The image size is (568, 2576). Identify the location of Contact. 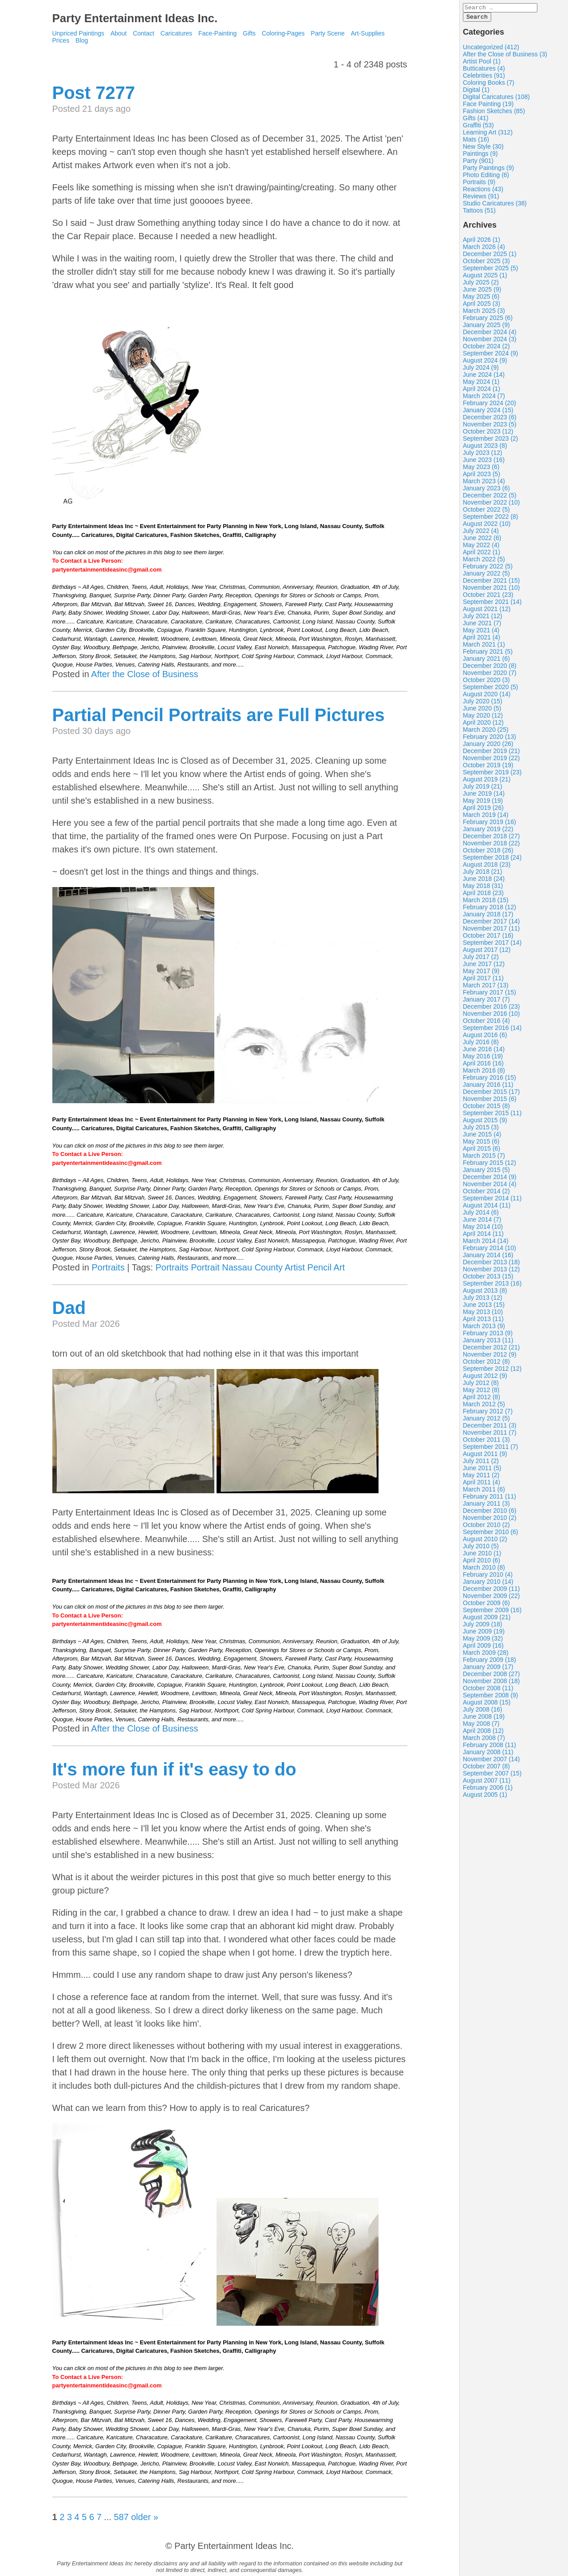
(143, 33).